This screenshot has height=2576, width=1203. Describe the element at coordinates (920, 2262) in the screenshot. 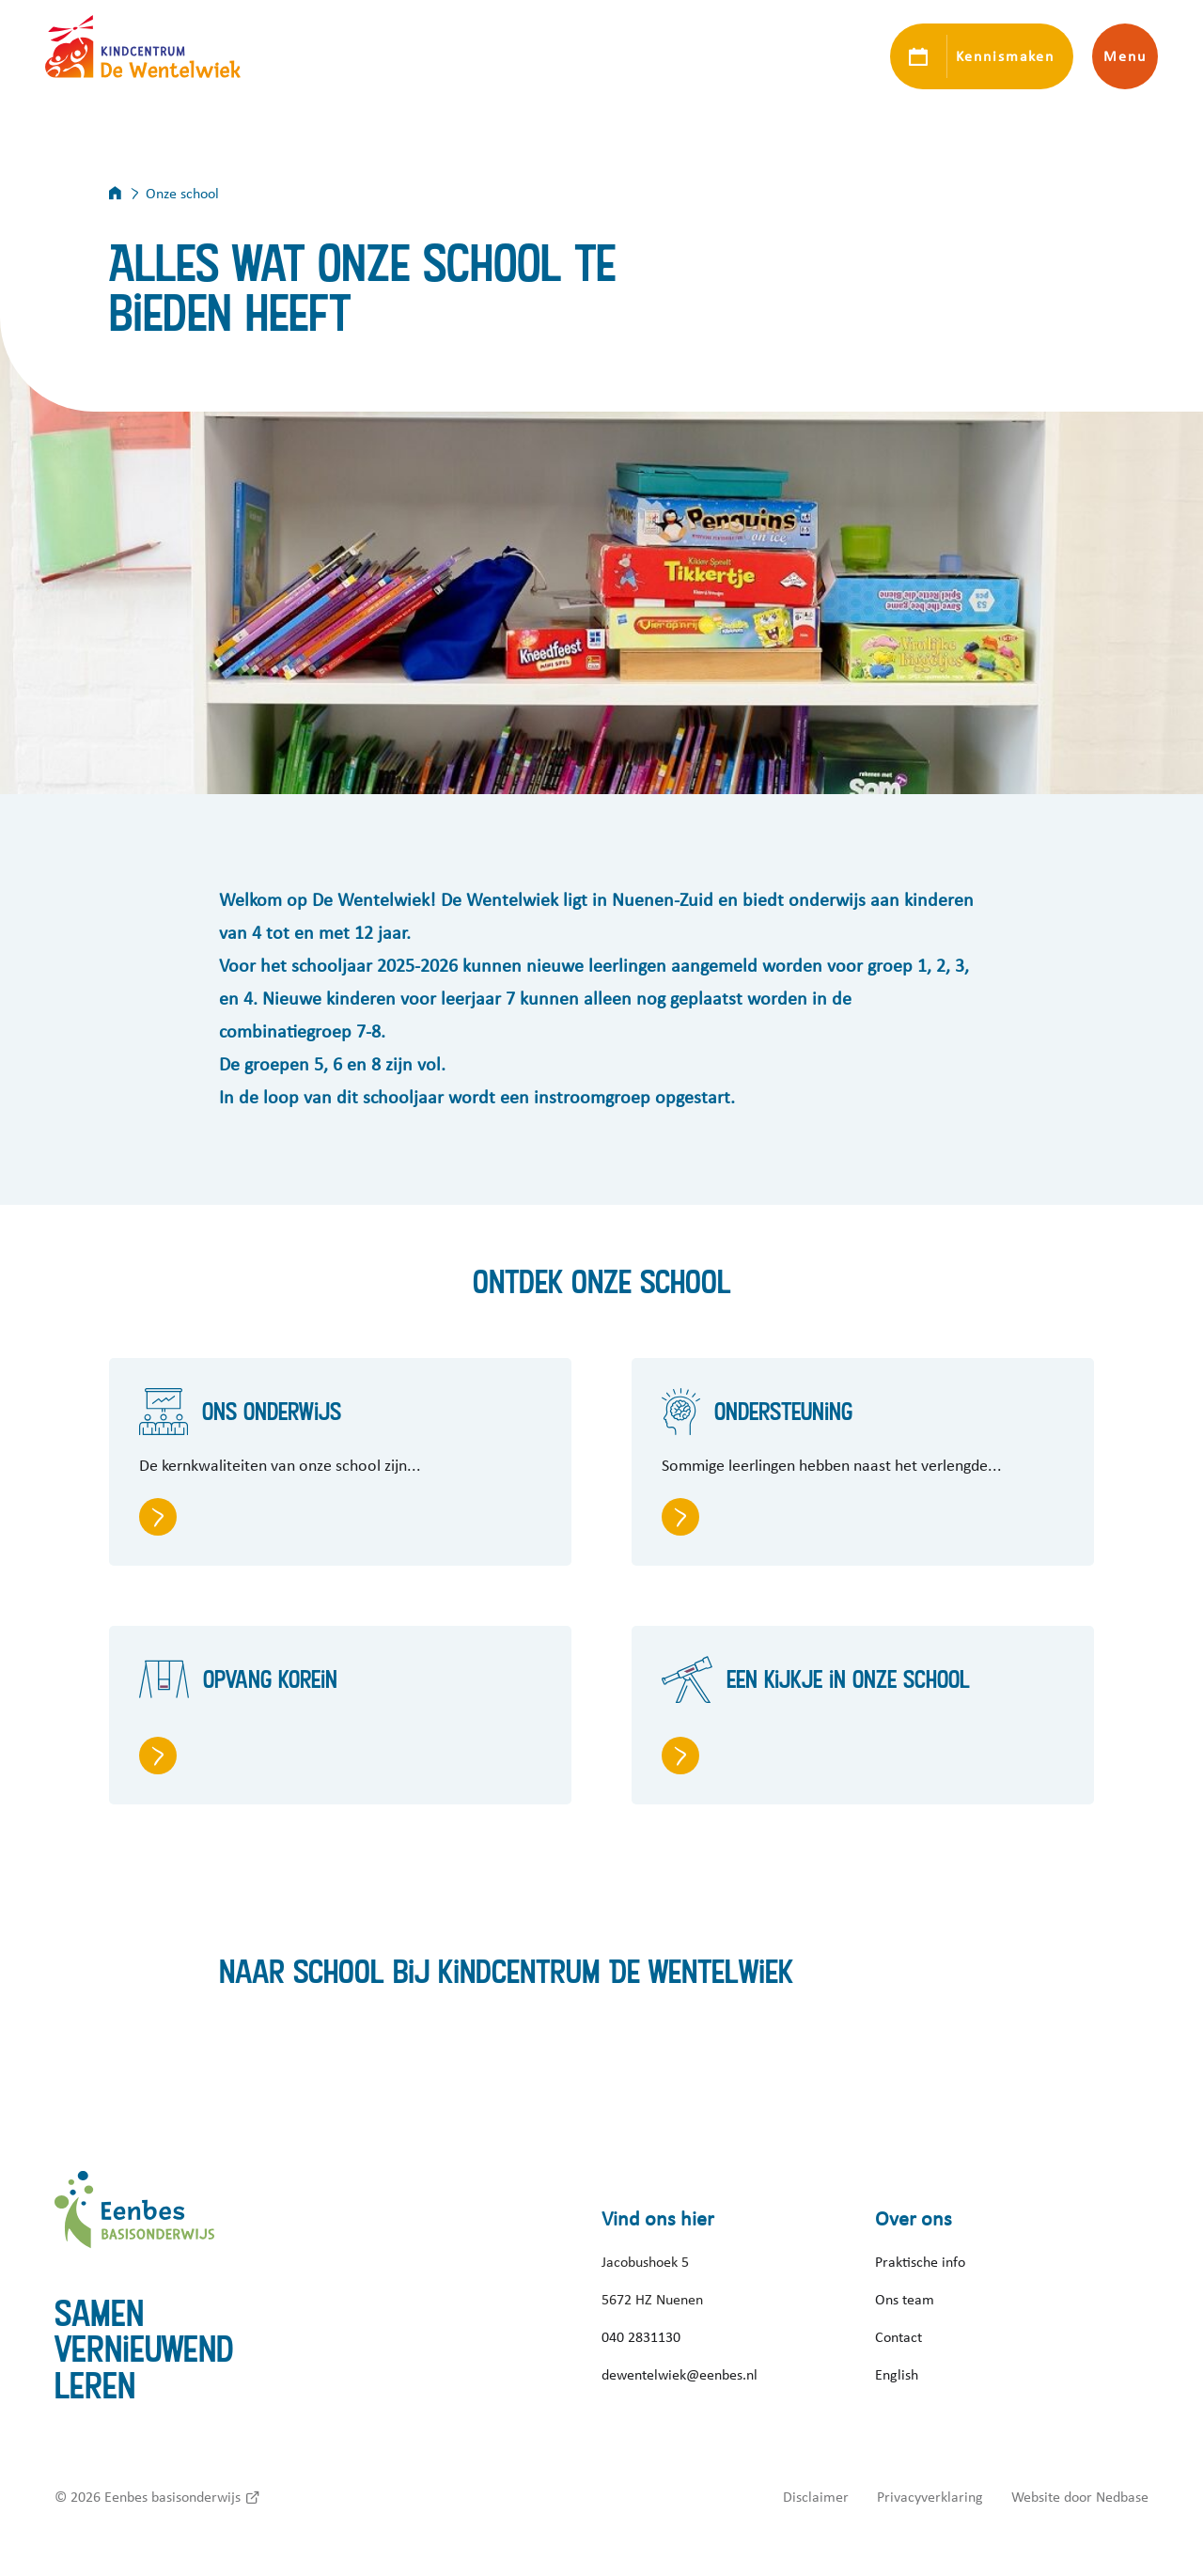

I see `Praktische info` at that location.